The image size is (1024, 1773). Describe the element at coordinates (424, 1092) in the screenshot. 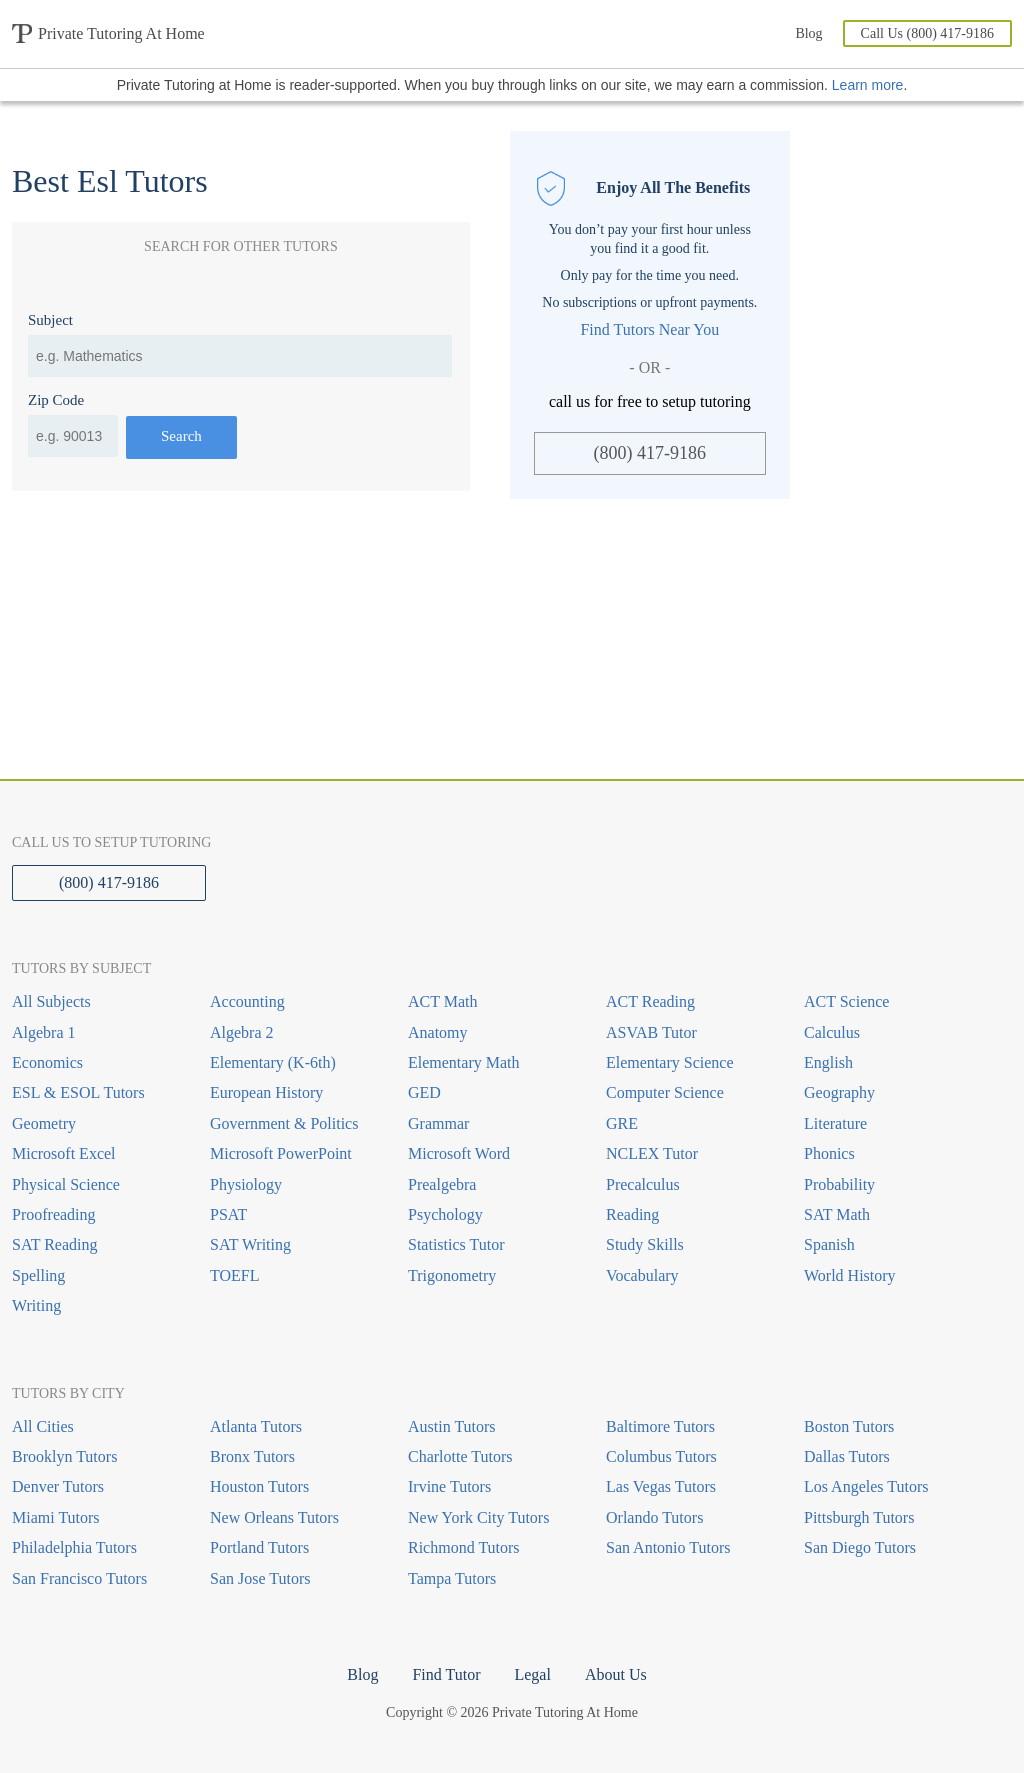

I see `GED` at that location.